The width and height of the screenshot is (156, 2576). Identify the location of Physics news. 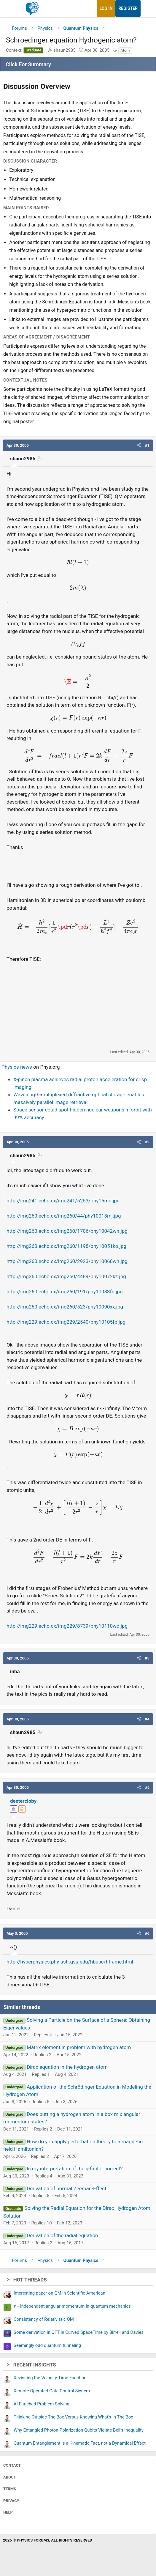
(16, 1067).